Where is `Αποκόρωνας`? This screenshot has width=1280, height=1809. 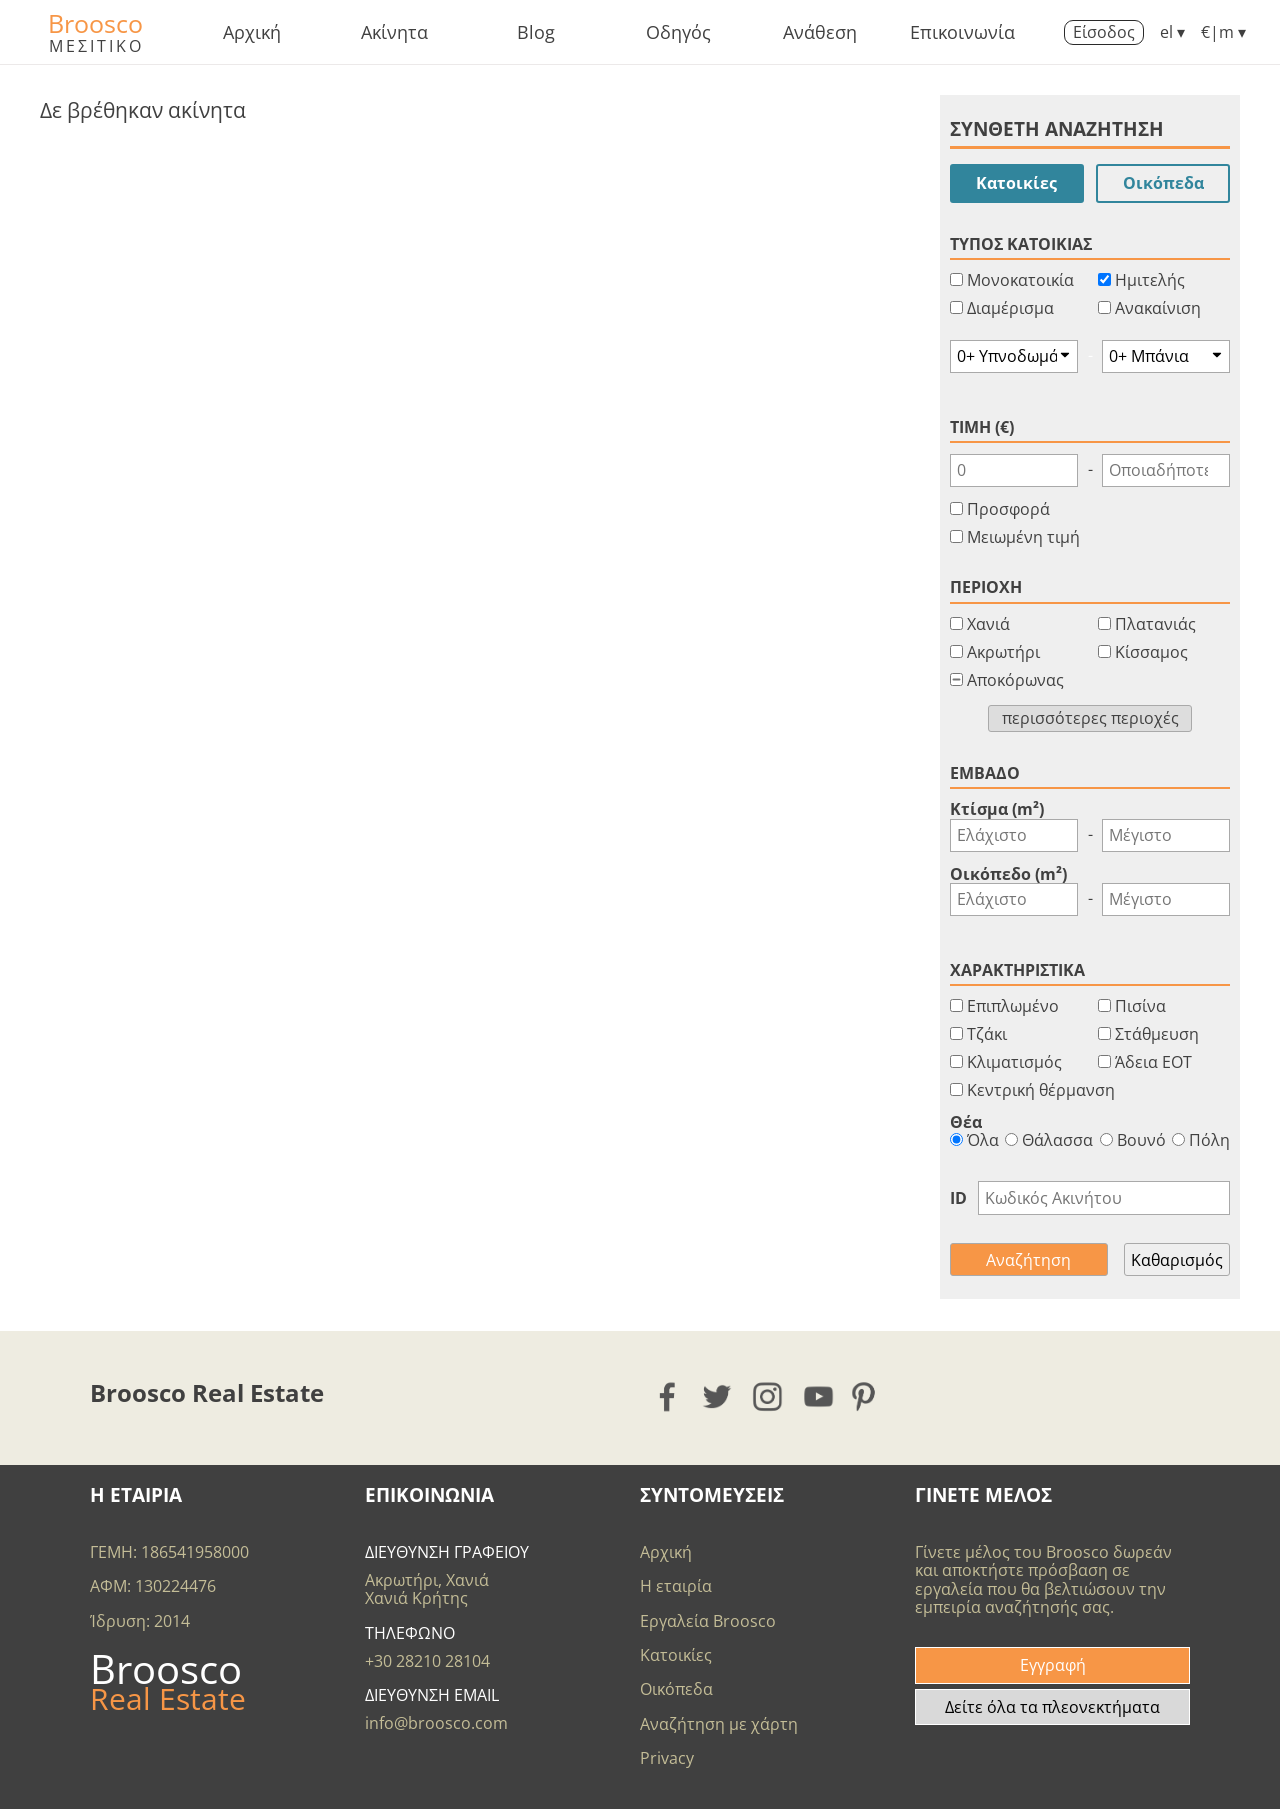 Αποκόρωνας is located at coordinates (1015, 680).